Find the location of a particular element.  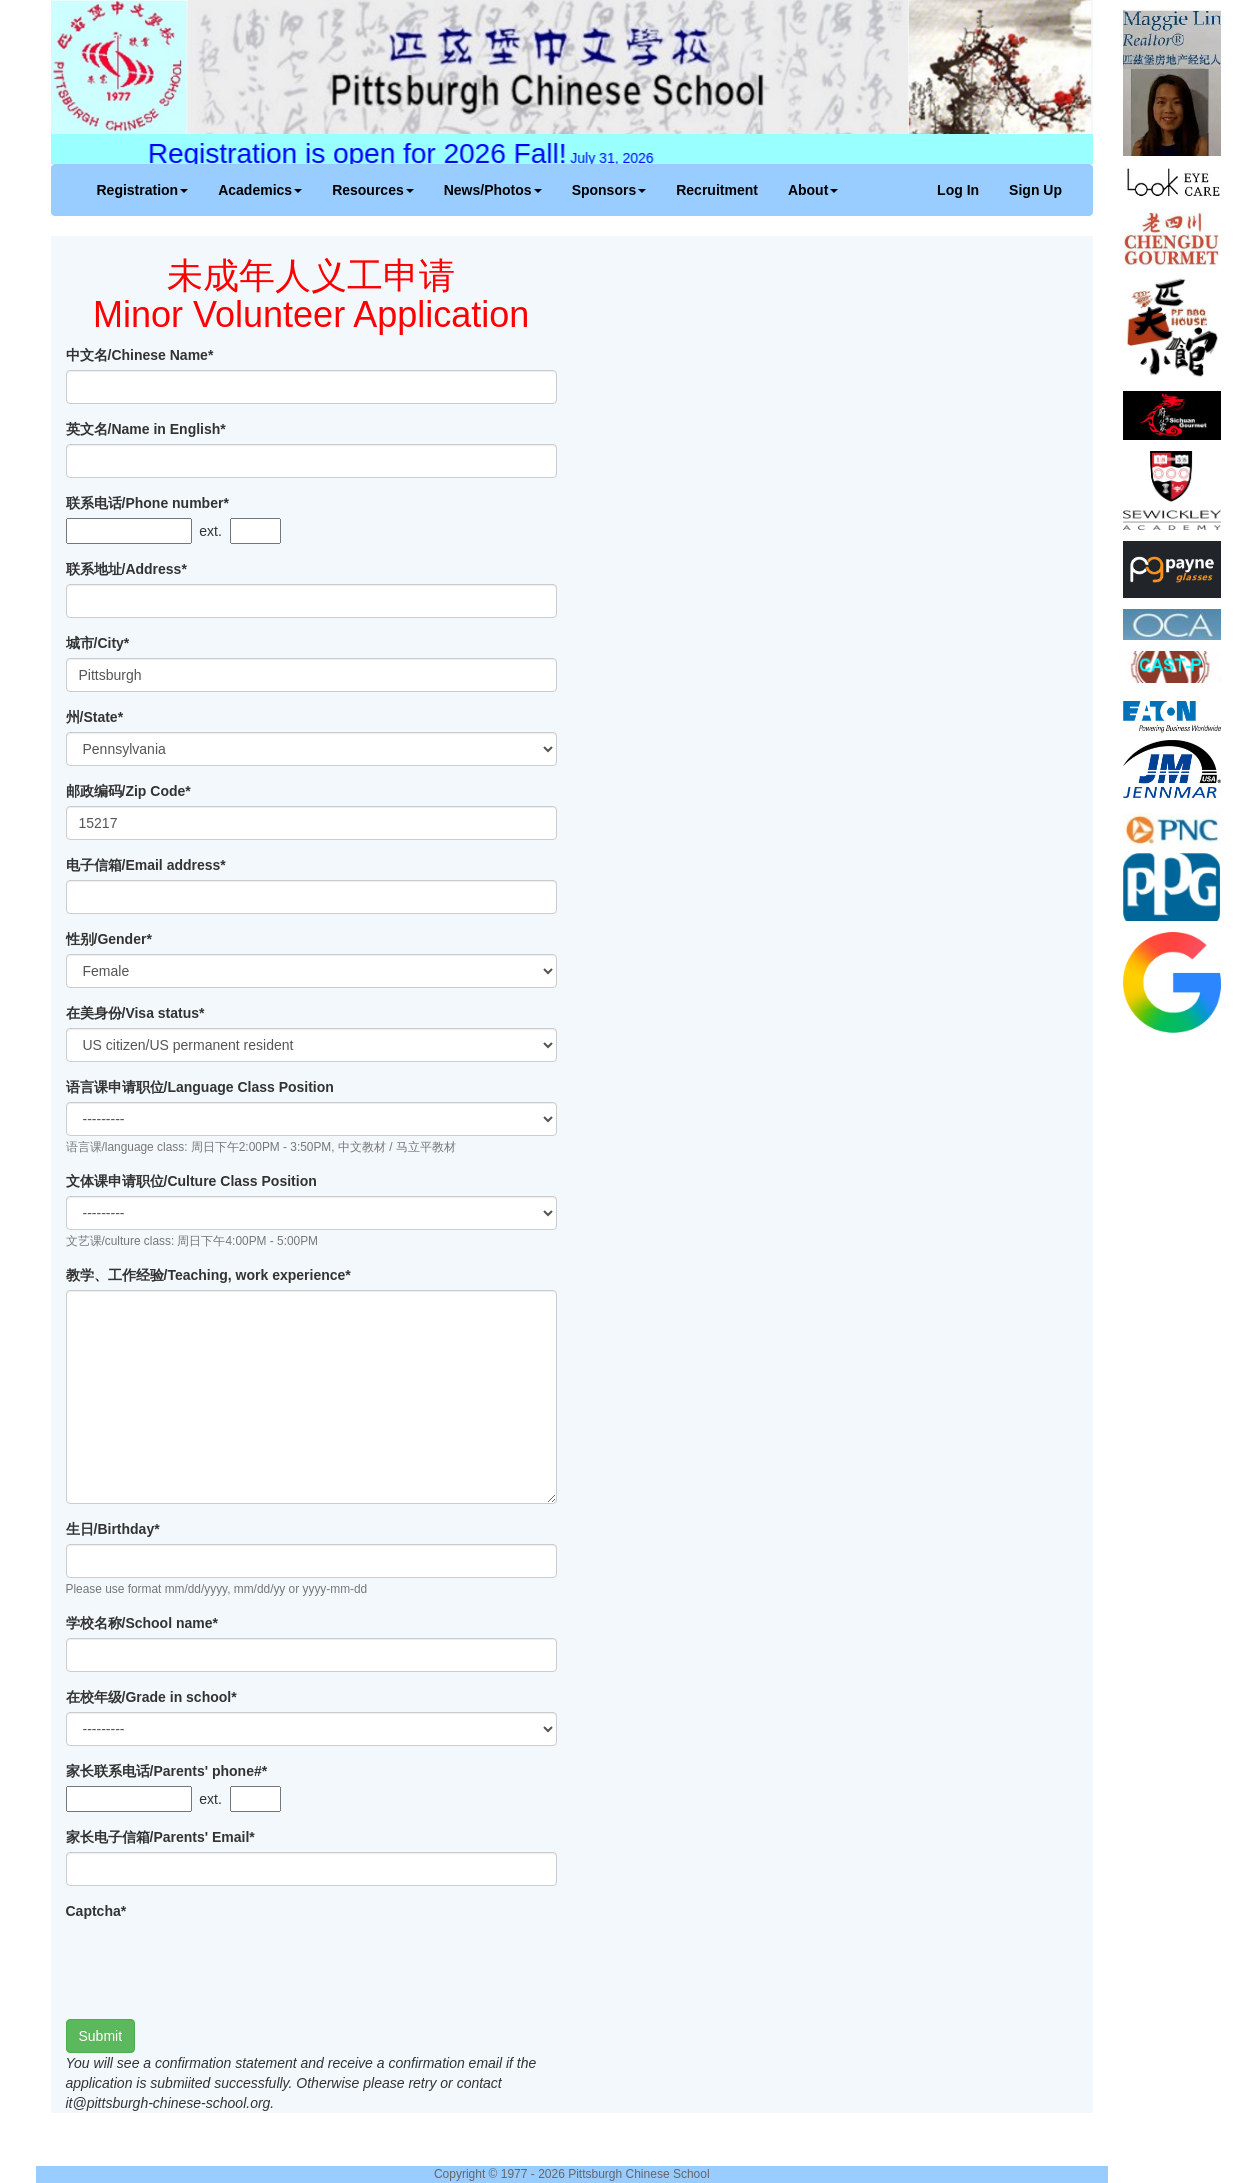

州/State is located at coordinates (95, 717).